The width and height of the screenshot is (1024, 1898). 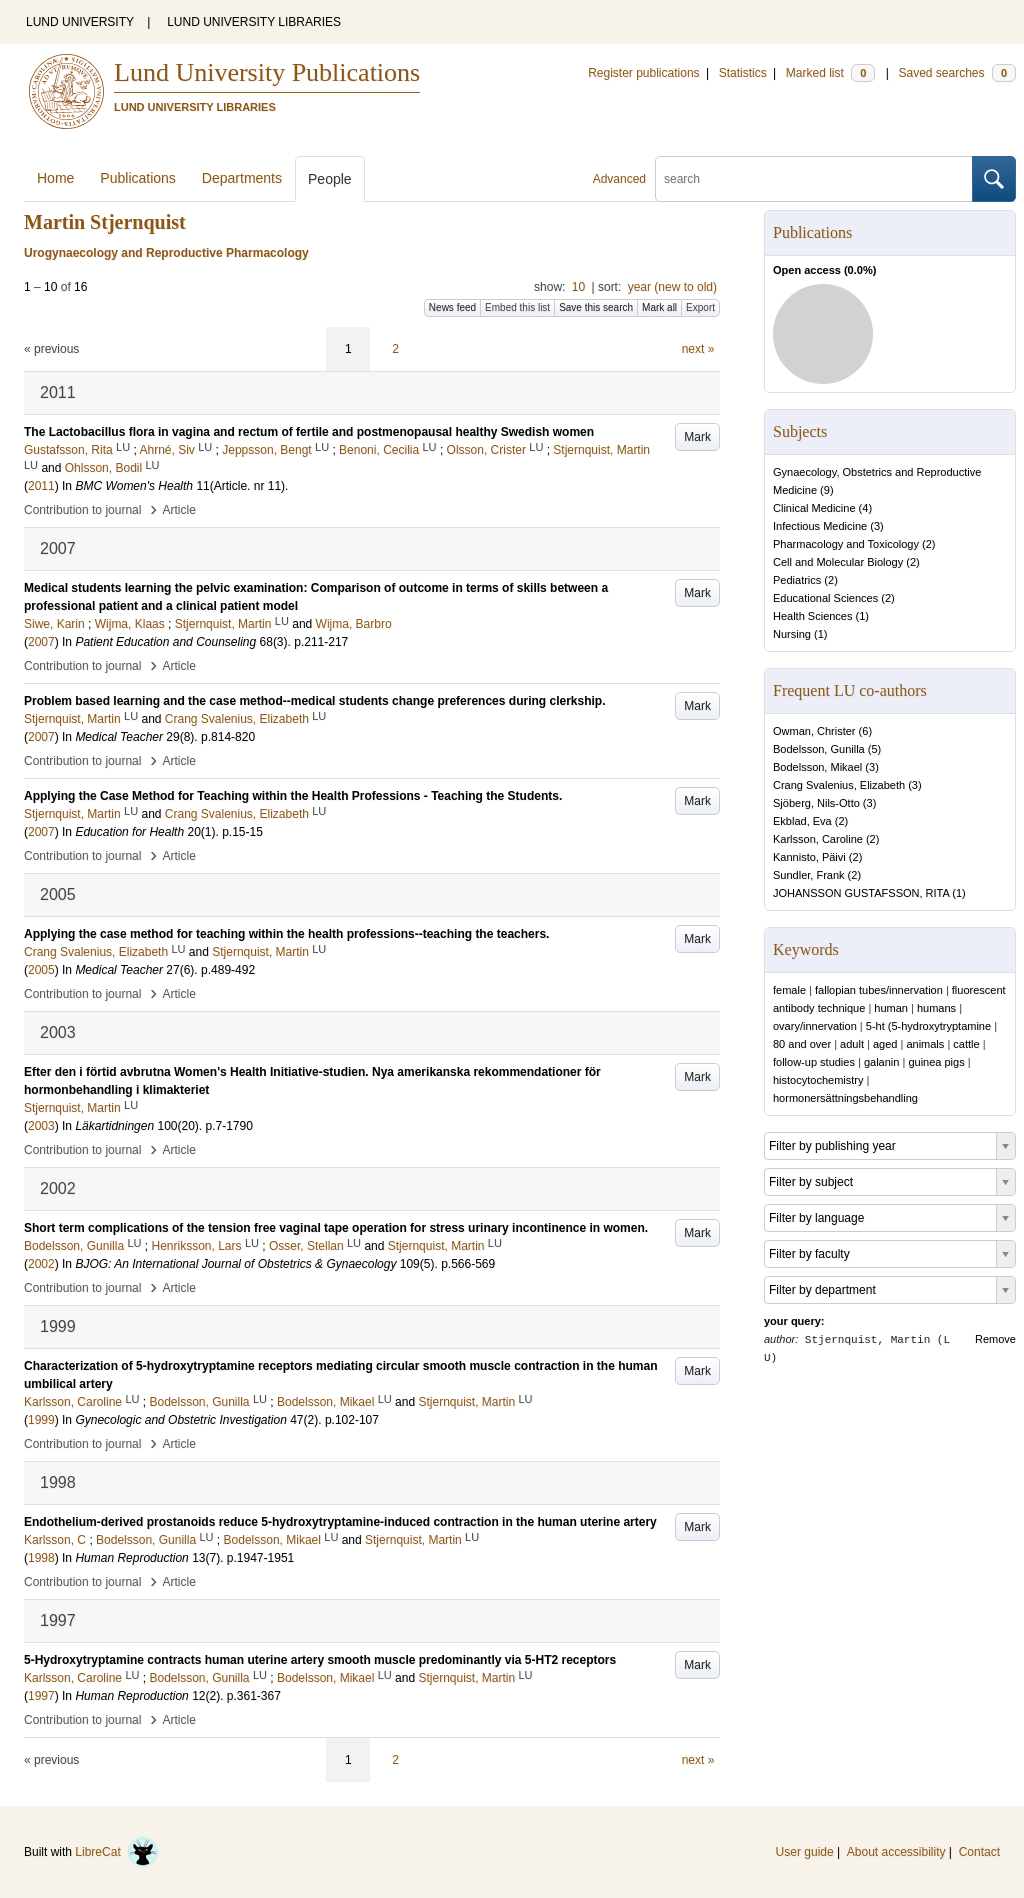 What do you see at coordinates (698, 349) in the screenshot?
I see `next »` at bounding box center [698, 349].